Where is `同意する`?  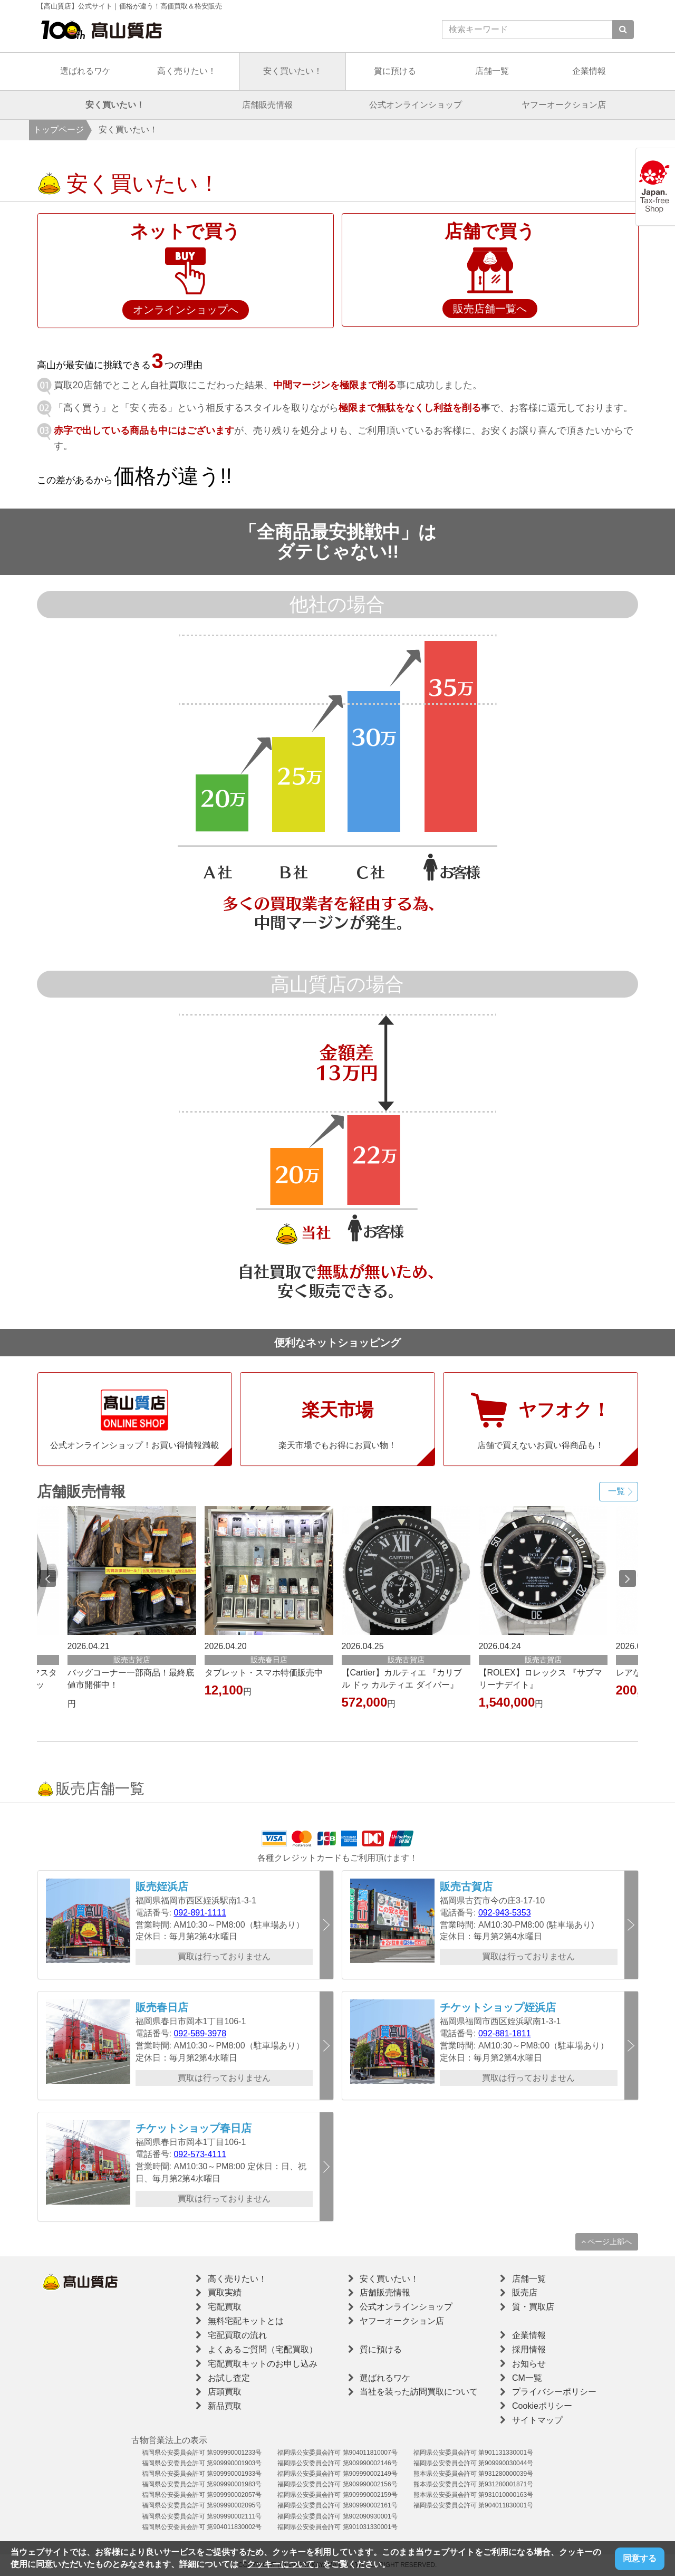 同意する is located at coordinates (640, 2558).